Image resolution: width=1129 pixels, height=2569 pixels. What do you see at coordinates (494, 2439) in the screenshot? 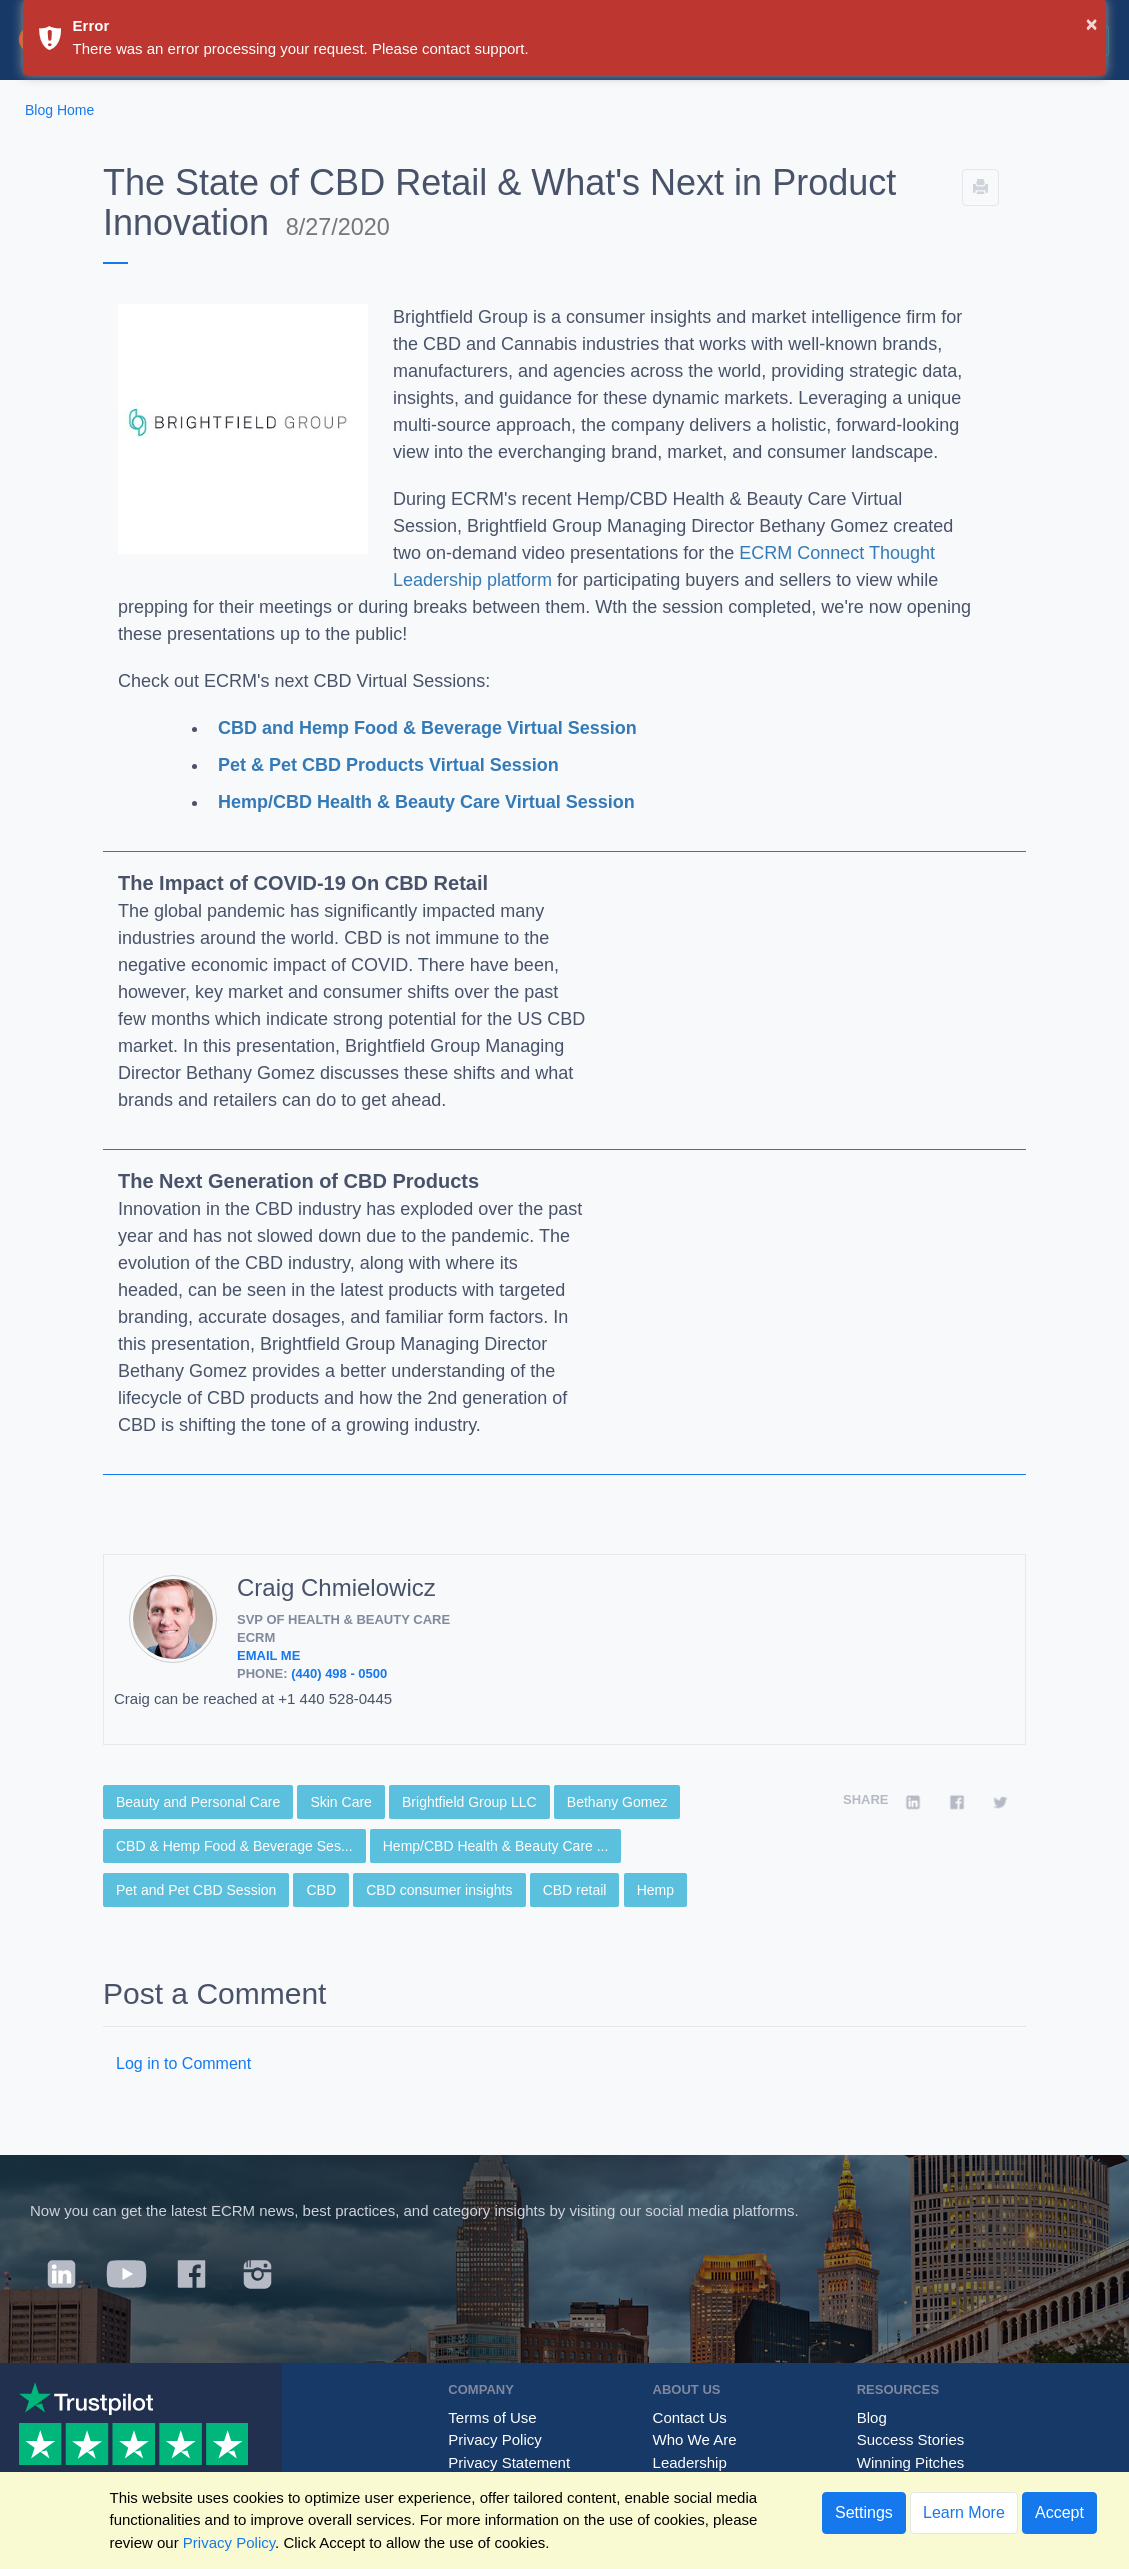
I see `Privacy Policy` at bounding box center [494, 2439].